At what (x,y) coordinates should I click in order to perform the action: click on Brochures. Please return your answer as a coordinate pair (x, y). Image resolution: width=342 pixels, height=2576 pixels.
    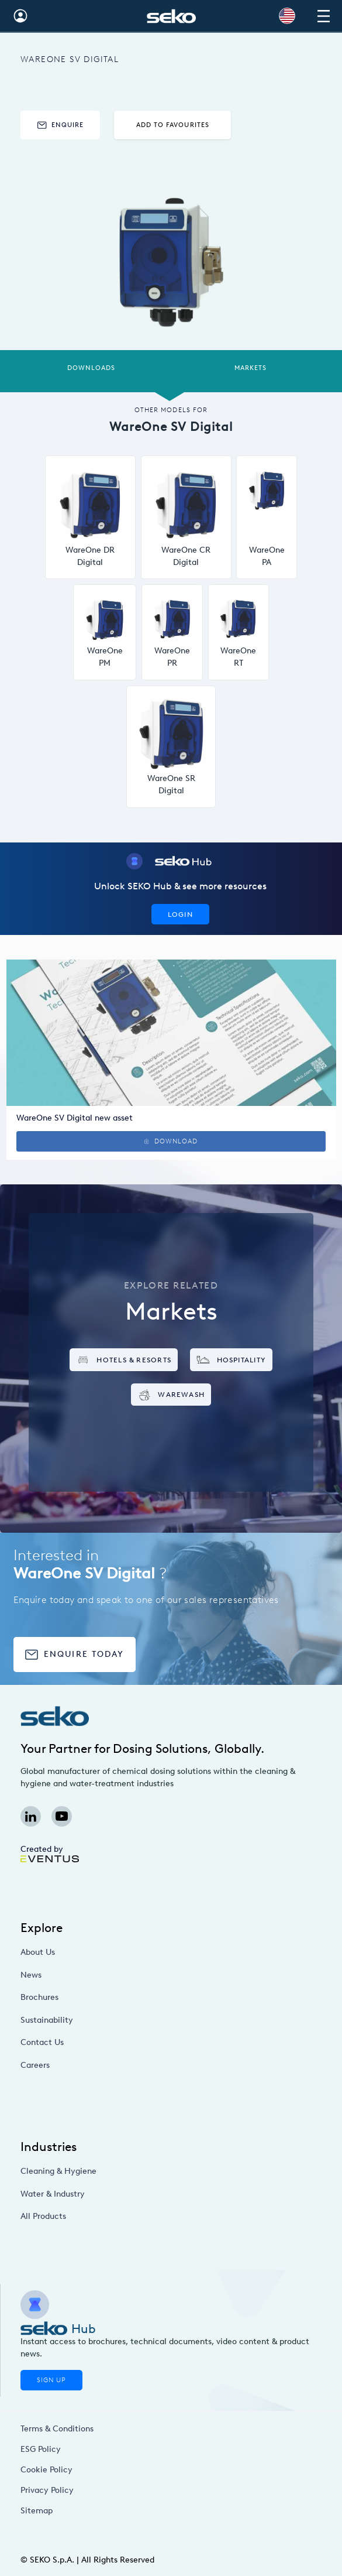
    Looking at the image, I should click on (86, 1997).